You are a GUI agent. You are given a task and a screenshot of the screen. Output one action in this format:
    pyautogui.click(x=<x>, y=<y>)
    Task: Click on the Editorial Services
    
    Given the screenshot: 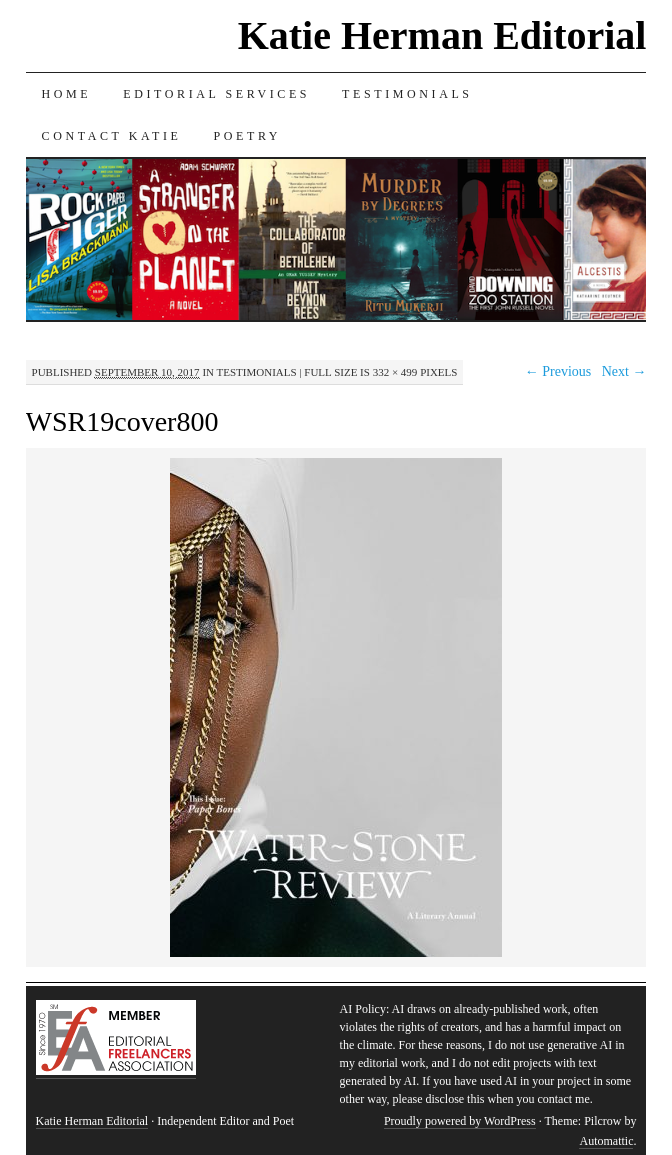 What is the action you would take?
    pyautogui.click(x=216, y=94)
    